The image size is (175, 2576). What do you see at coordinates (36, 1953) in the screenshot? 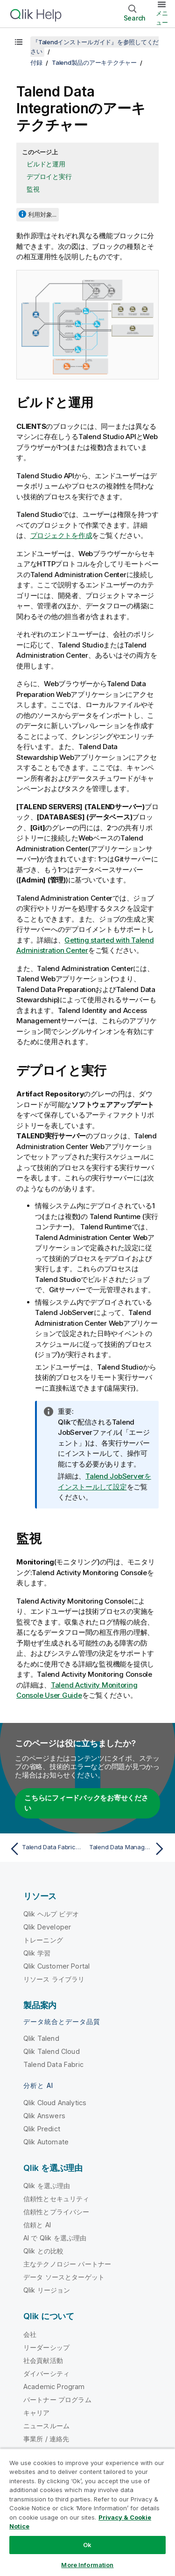
I see `Qlik 学習` at bounding box center [36, 1953].